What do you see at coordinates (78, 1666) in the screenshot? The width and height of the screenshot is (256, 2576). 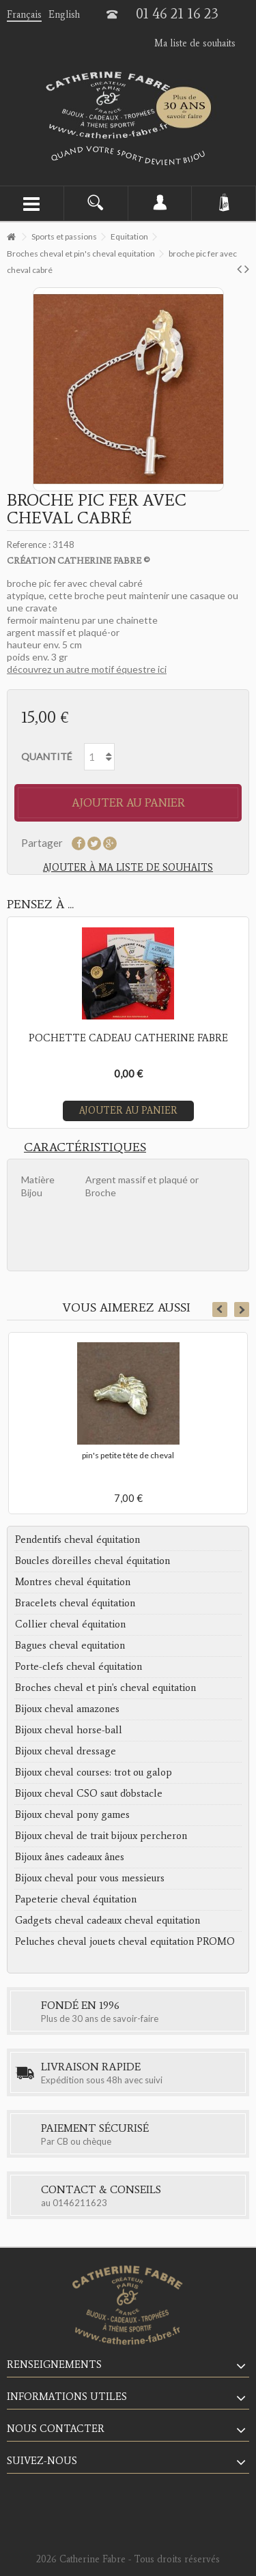 I see `Porte-clefs cheval équitation` at bounding box center [78, 1666].